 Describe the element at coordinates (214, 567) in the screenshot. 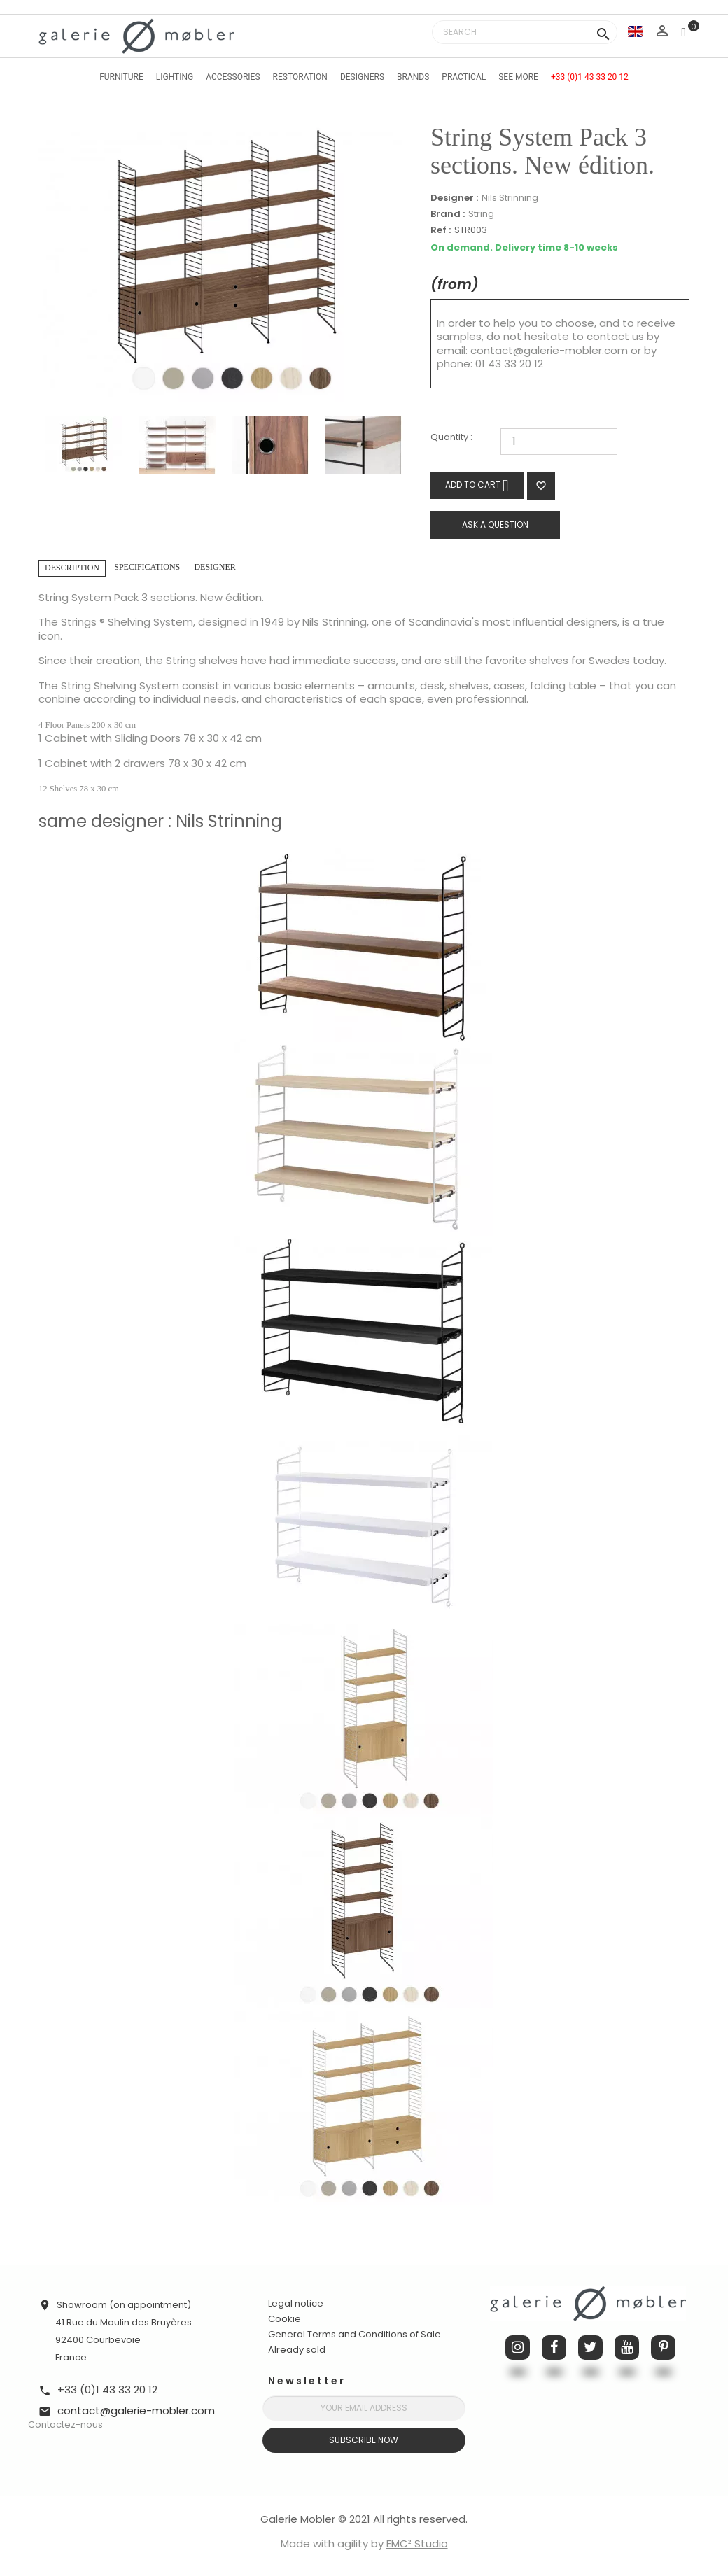

I see `Designer [tab]` at that location.